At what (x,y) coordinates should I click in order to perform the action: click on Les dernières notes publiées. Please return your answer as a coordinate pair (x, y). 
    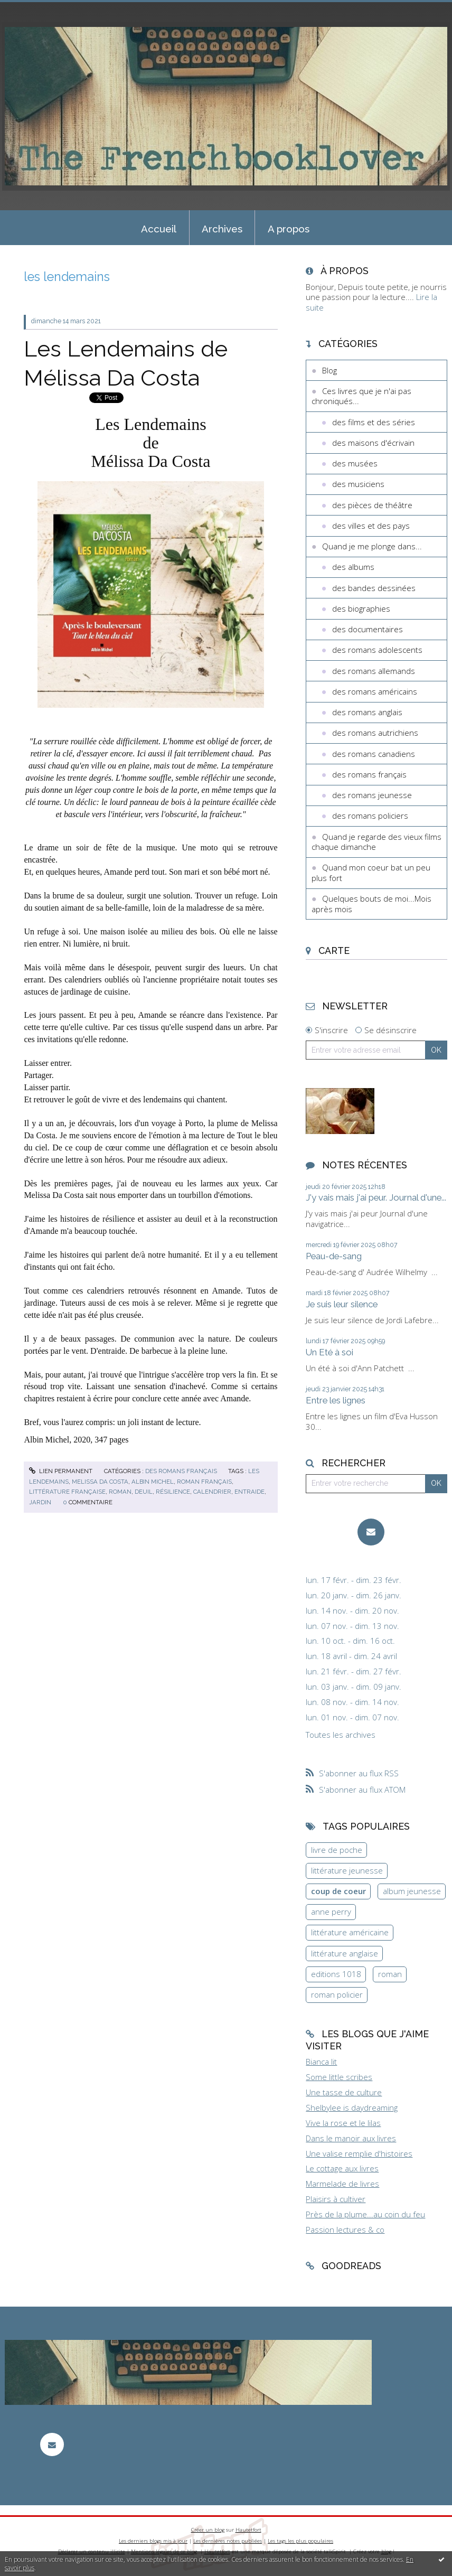
    Looking at the image, I should click on (227, 2540).